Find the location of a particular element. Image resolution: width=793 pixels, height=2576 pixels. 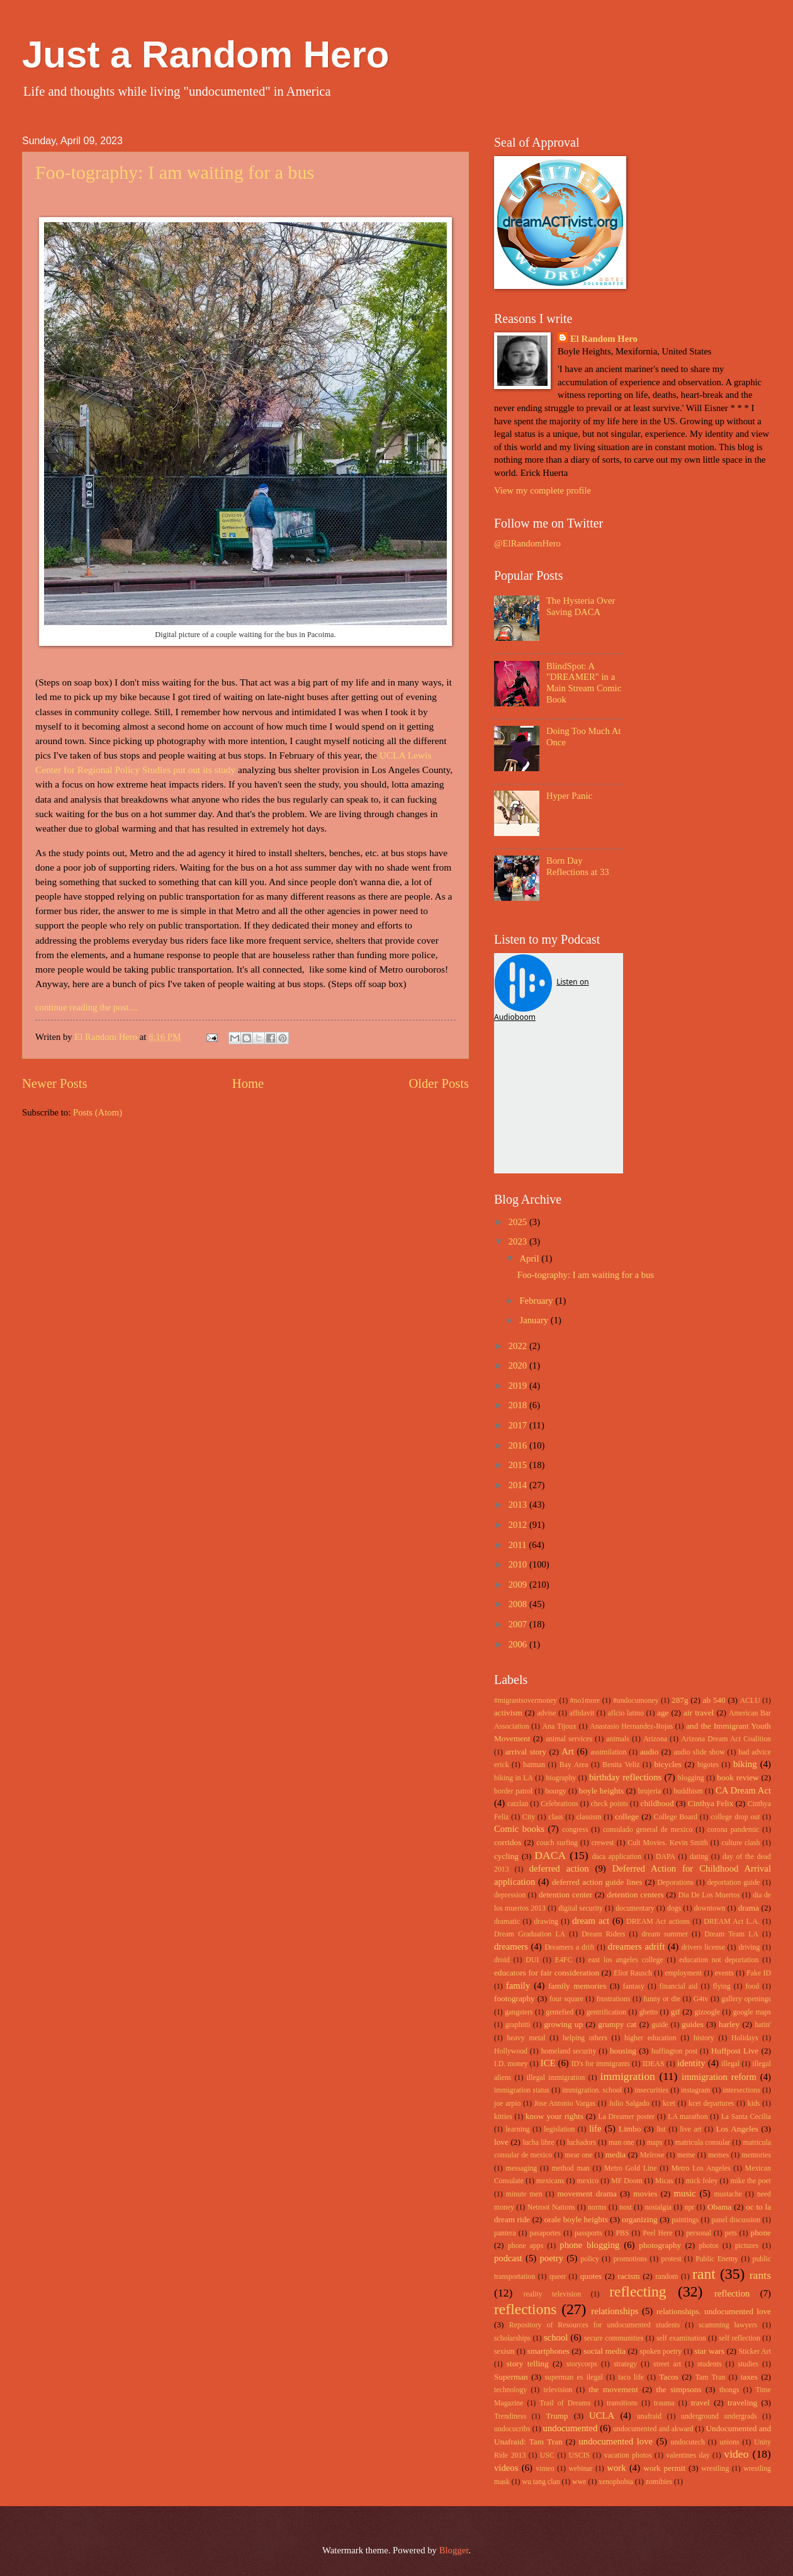

#migrantsovermoney is located at coordinates (525, 1701).